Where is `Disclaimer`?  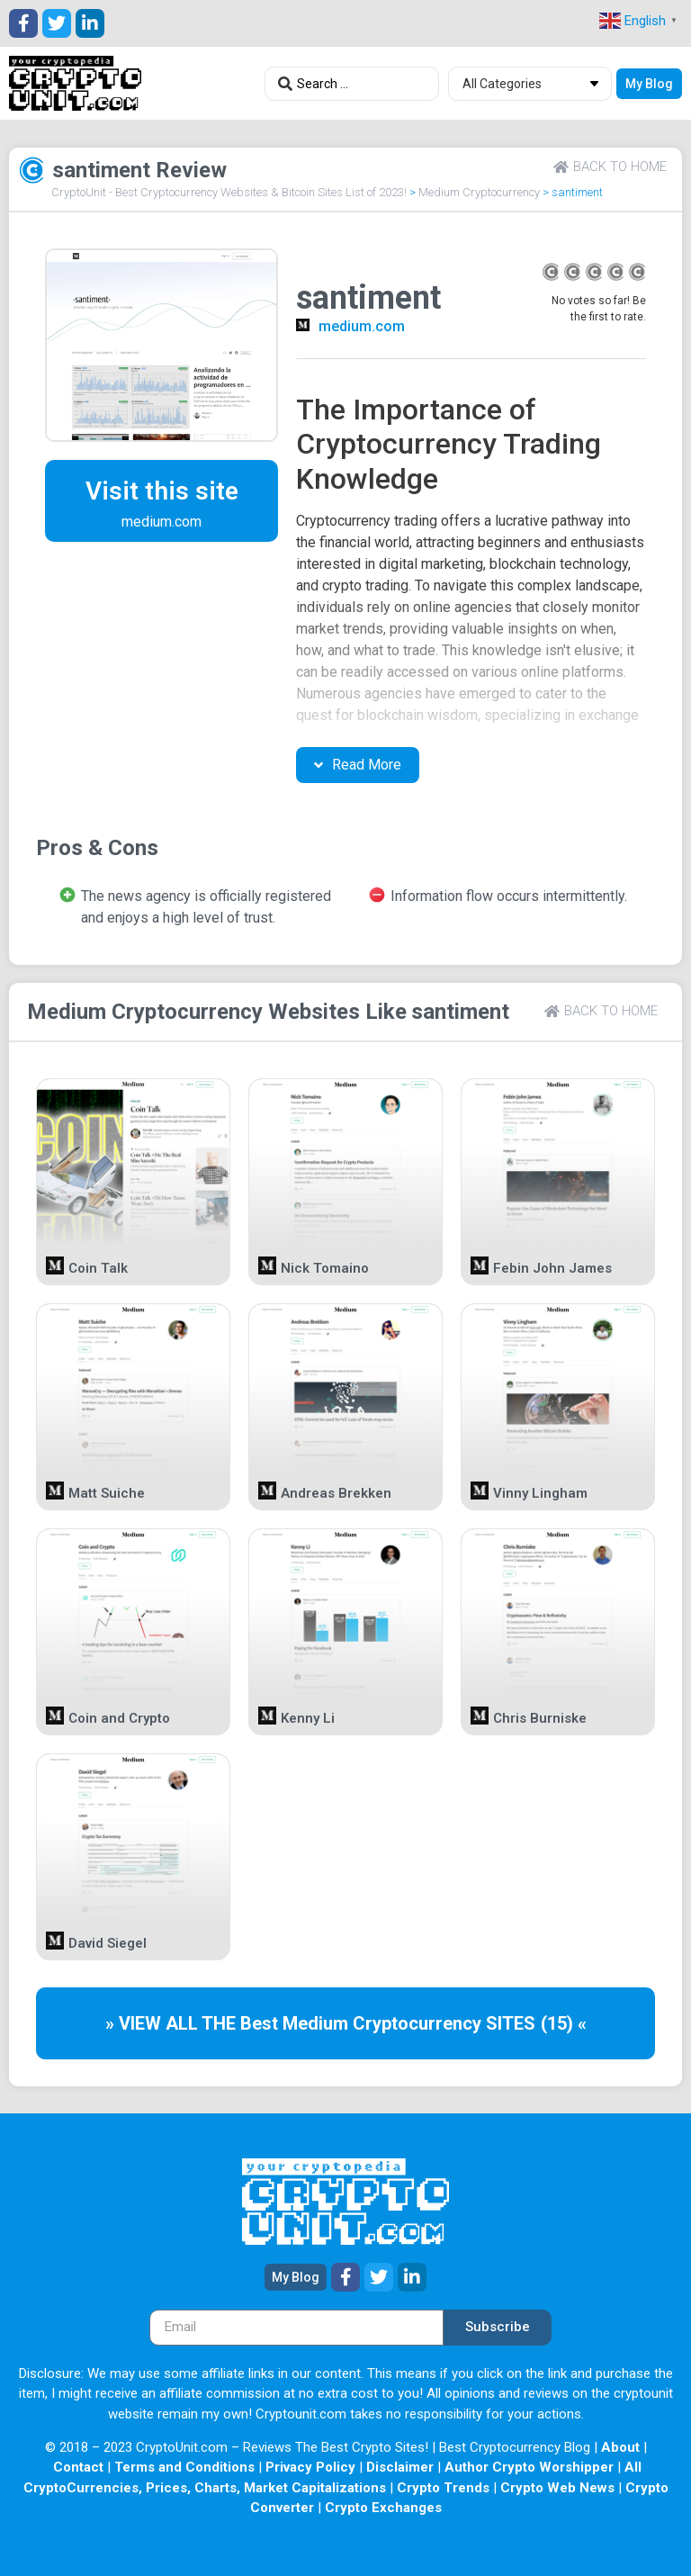 Disclaimer is located at coordinates (400, 2467).